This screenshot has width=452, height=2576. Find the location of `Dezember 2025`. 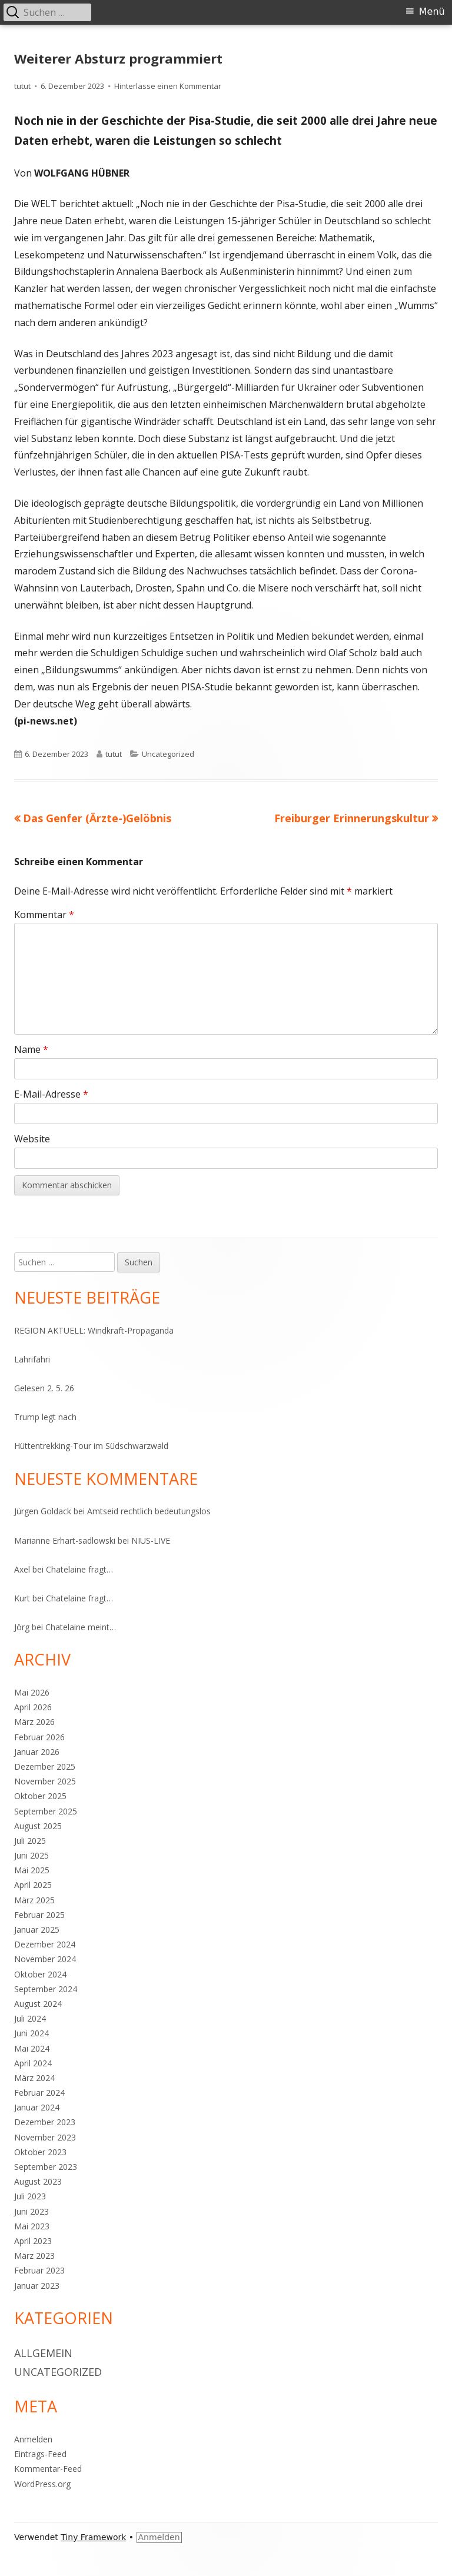

Dezember 2025 is located at coordinates (44, 1766).